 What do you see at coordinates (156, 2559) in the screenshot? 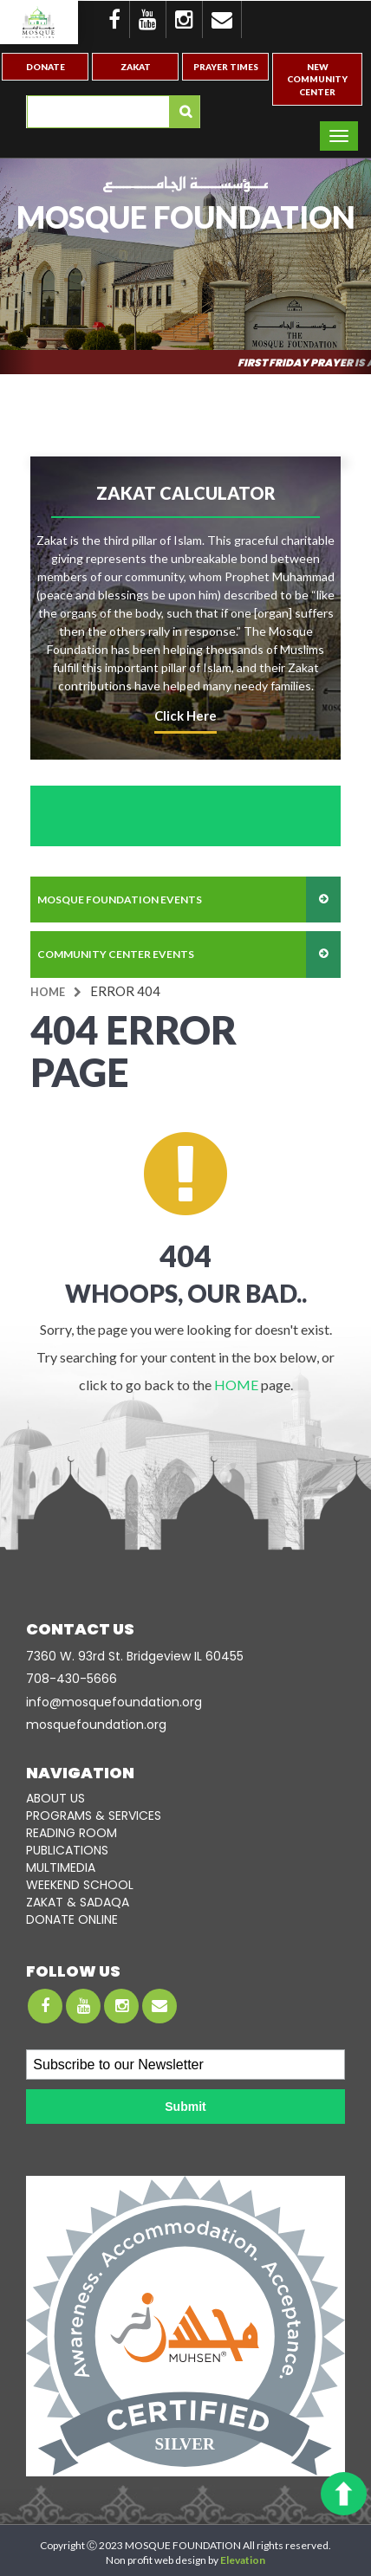
I see `Non profit web design` at bounding box center [156, 2559].